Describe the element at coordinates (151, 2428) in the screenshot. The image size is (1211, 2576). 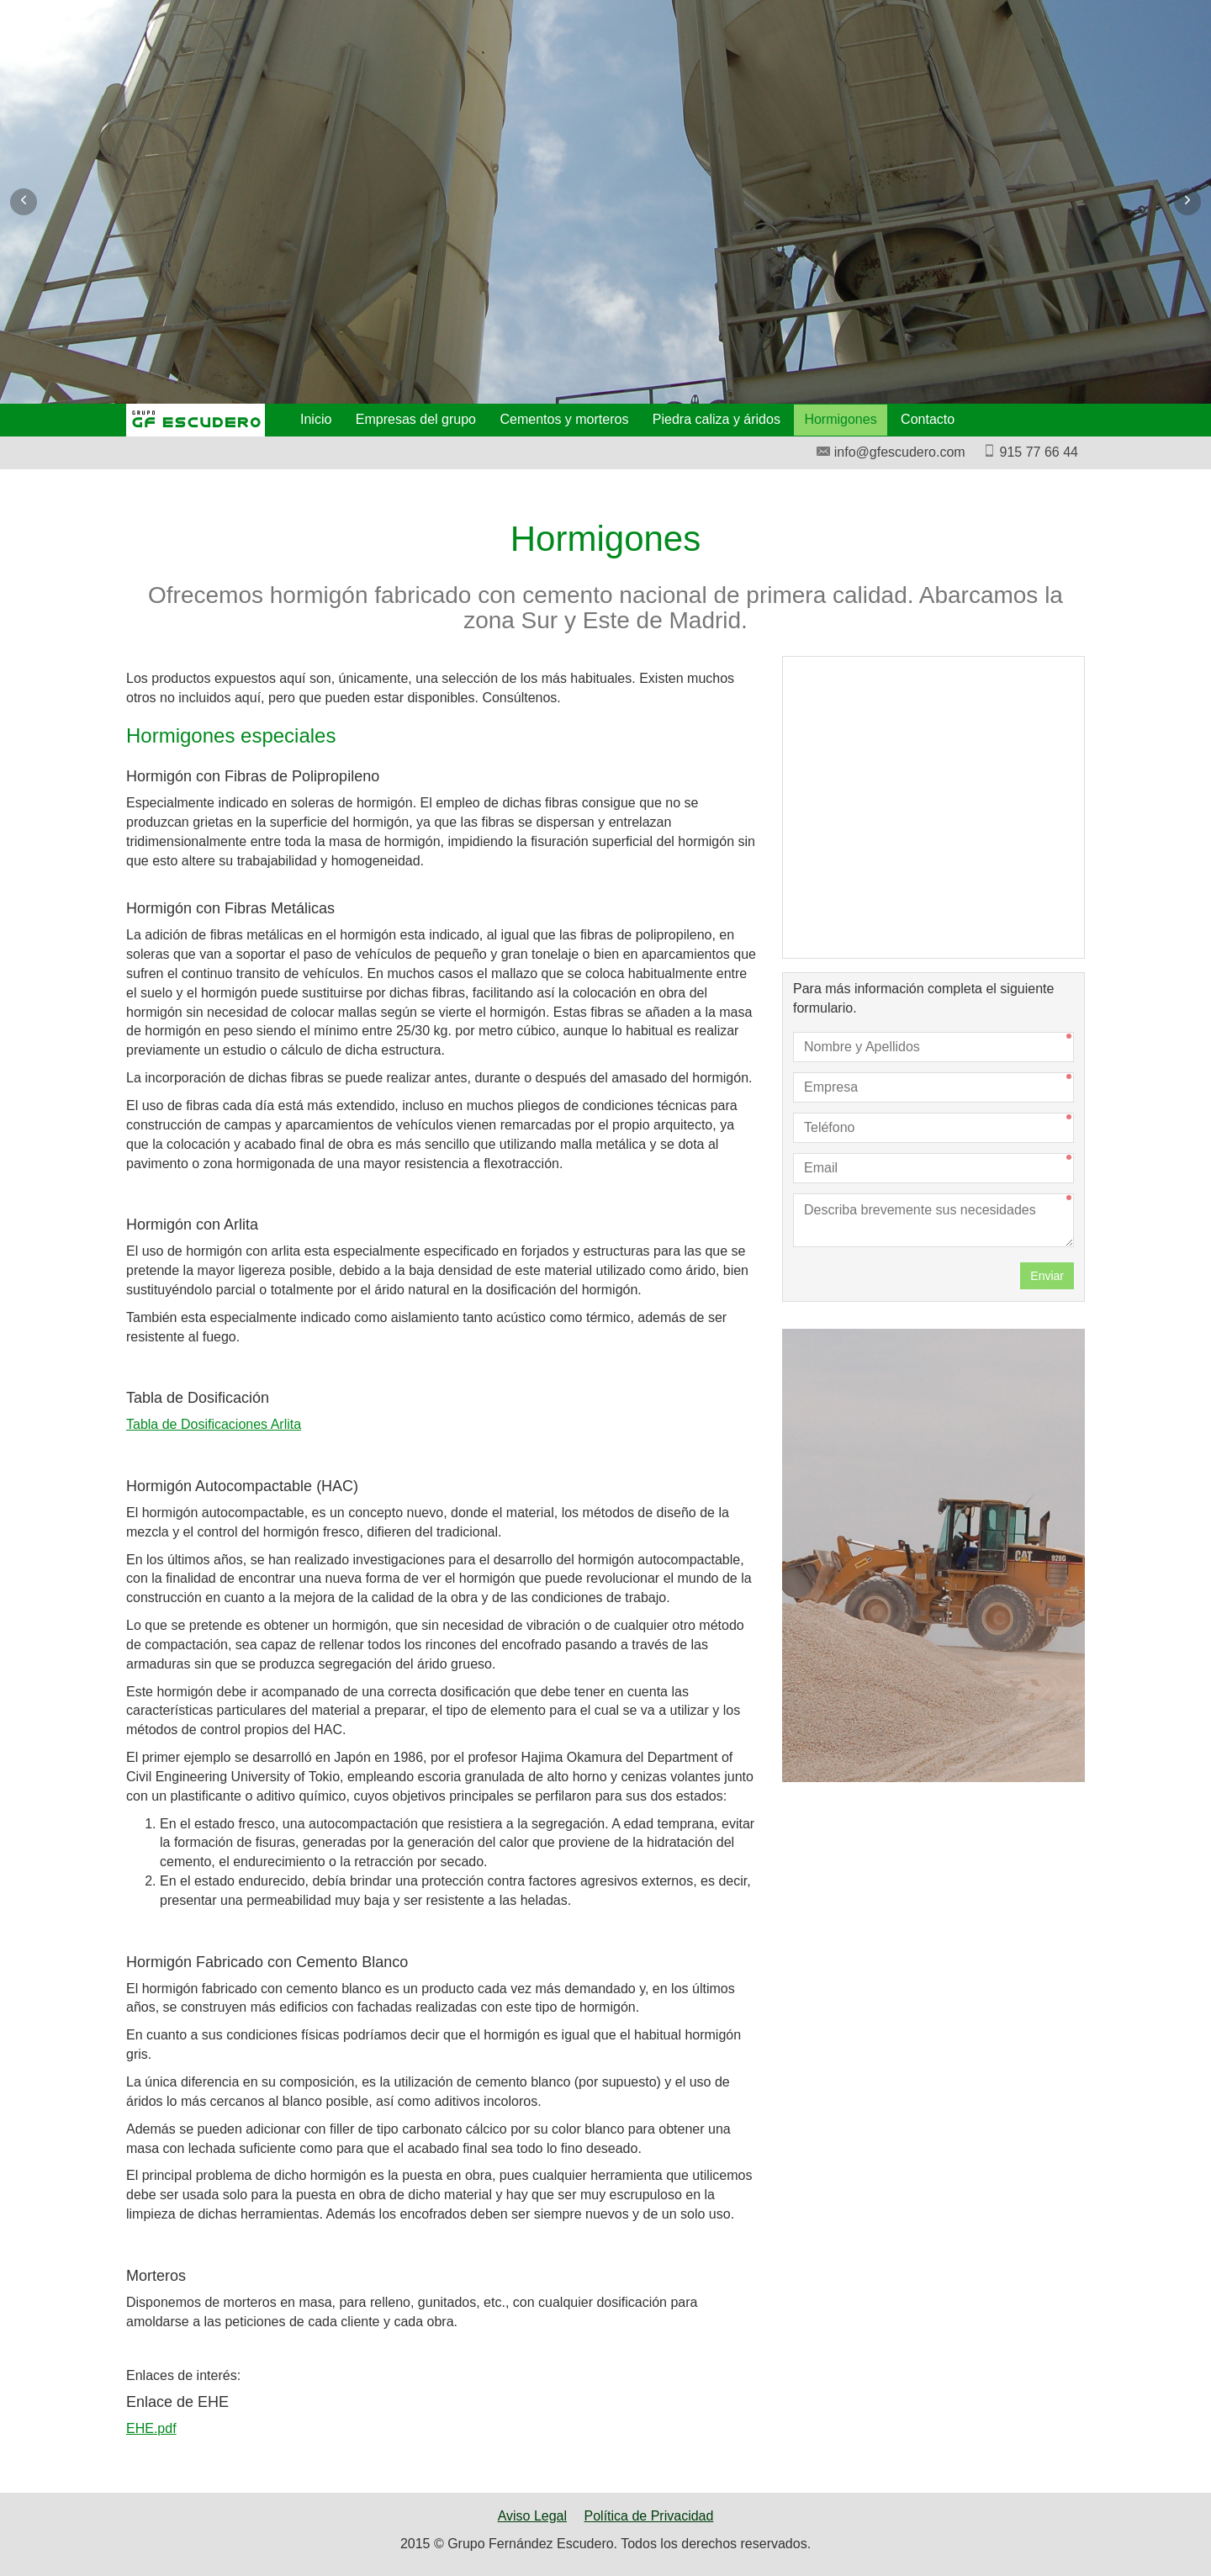
I see `EHE.pdf` at that location.